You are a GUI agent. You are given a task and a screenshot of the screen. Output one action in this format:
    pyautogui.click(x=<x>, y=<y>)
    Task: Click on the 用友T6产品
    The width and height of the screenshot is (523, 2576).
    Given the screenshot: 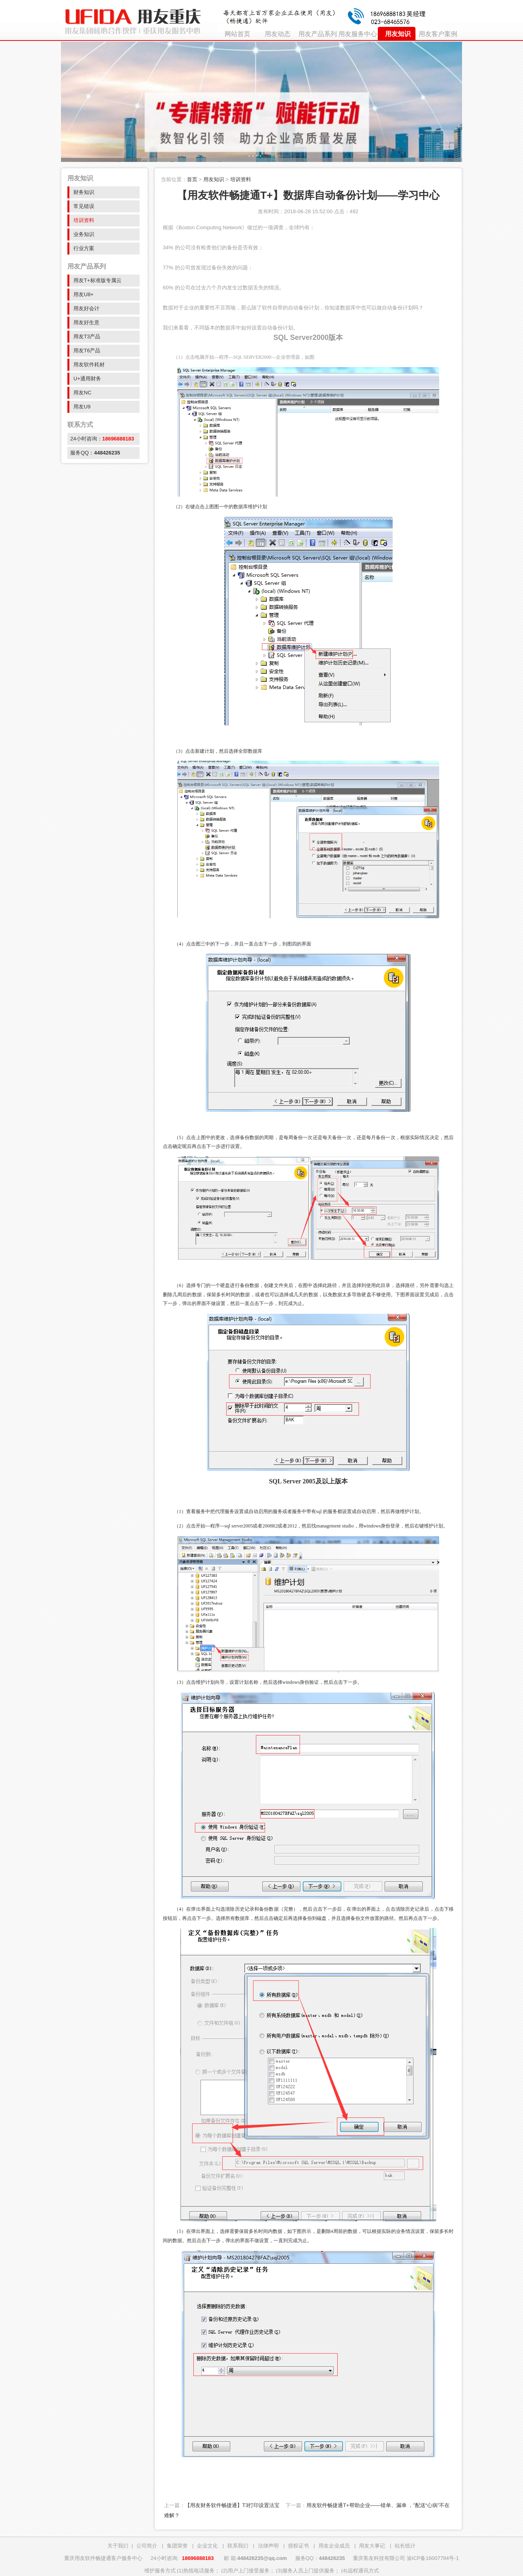 What is the action you would take?
    pyautogui.click(x=86, y=351)
    